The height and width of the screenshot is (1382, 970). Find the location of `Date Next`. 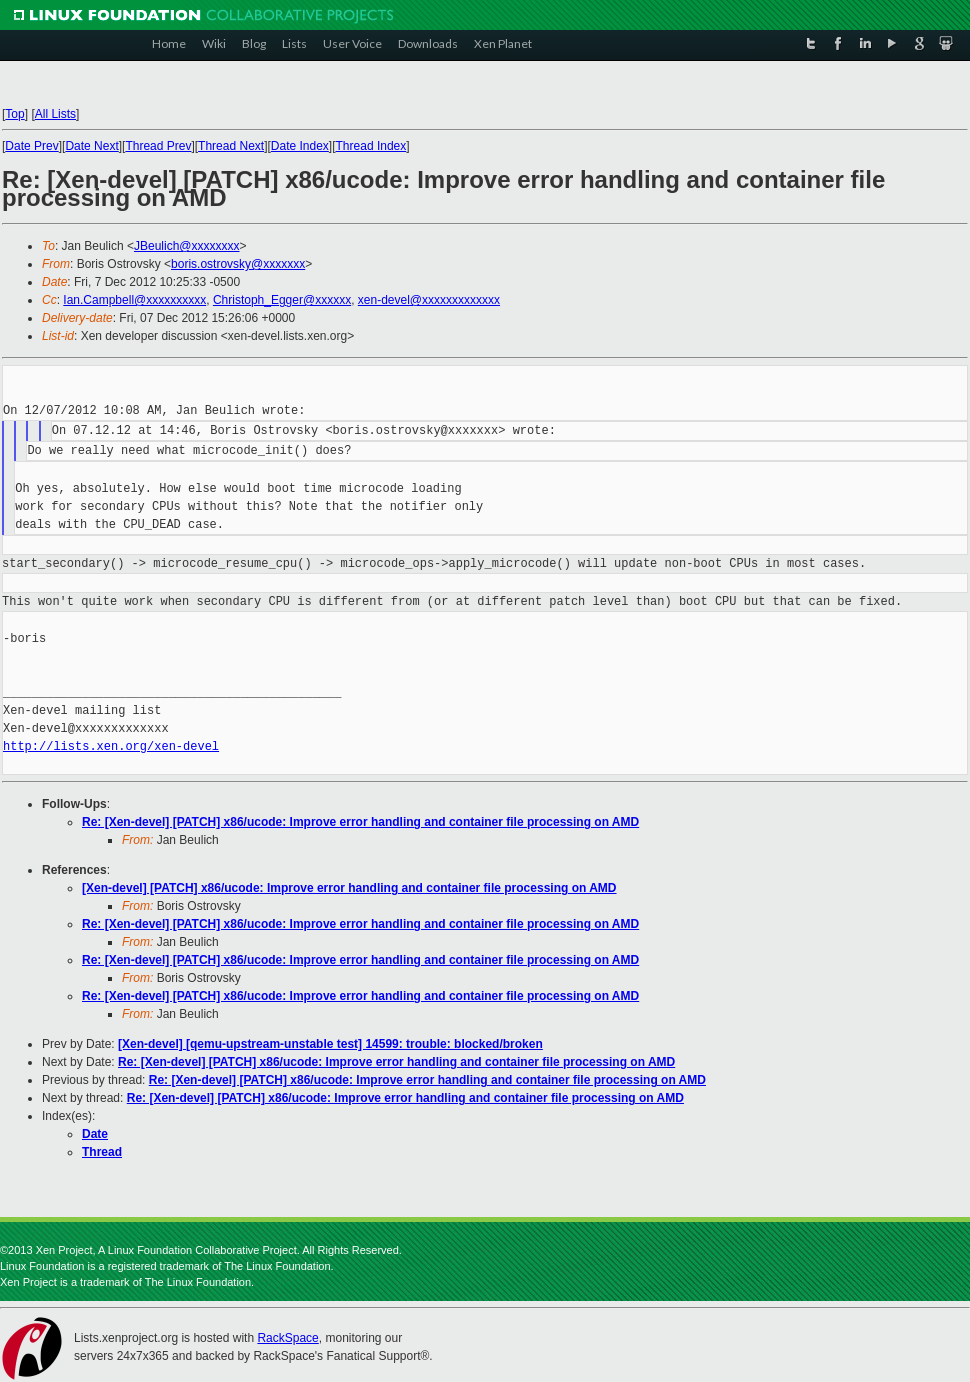

Date Next is located at coordinates (91, 146).